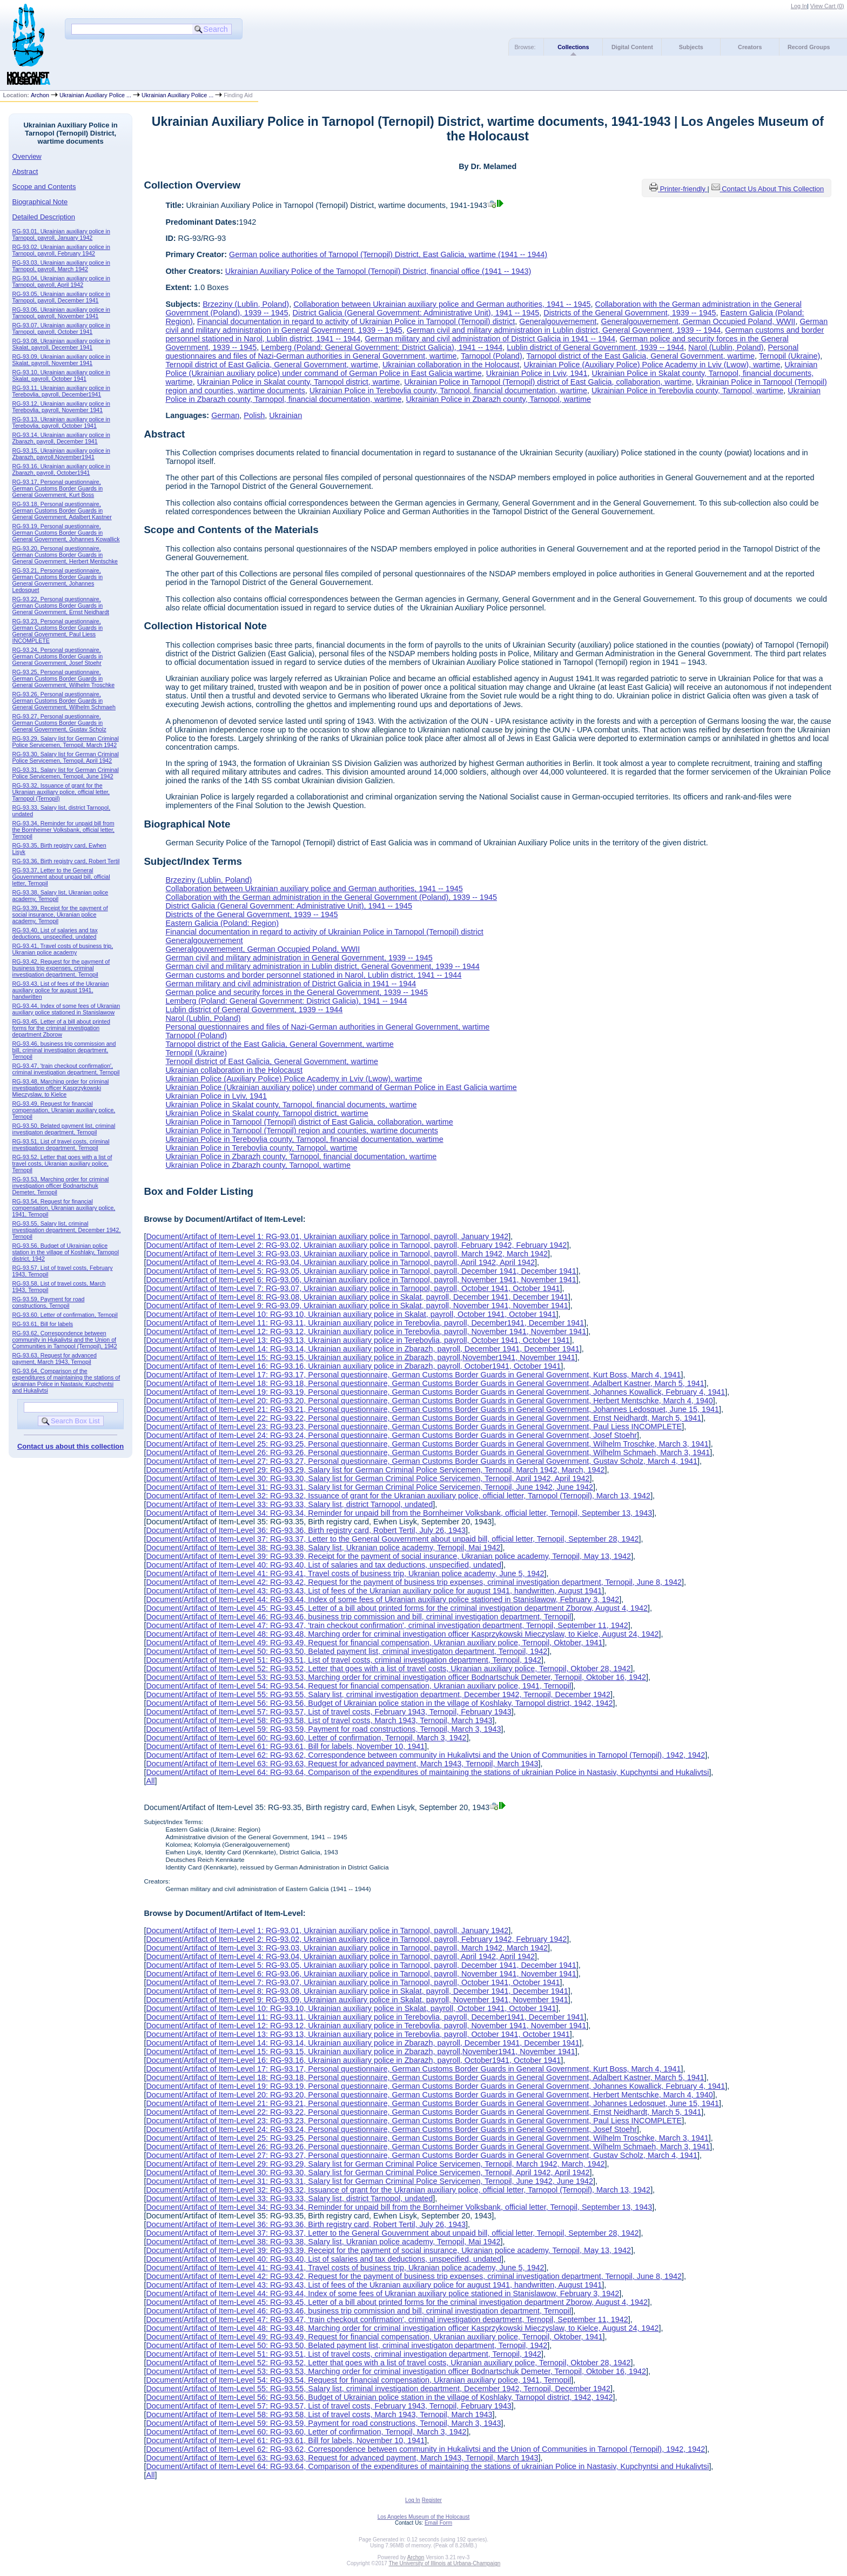 The image size is (847, 2576). I want to click on Ukrainian Auxiliary Police ..., so click(95, 95).